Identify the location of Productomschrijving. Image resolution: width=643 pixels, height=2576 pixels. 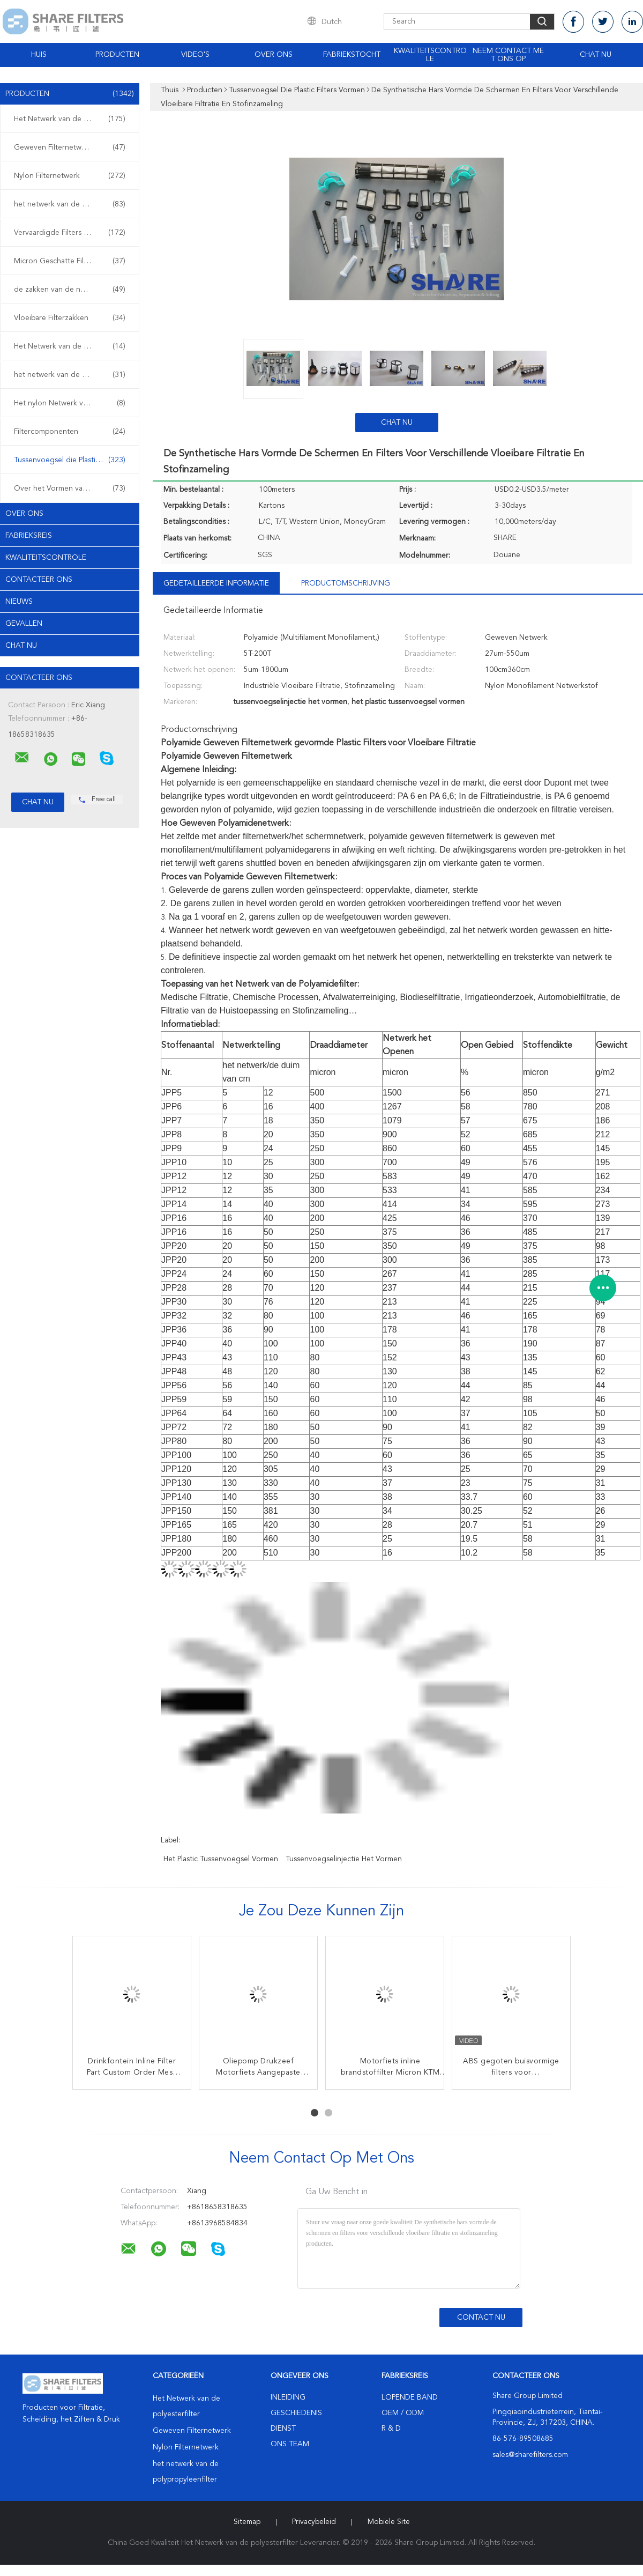
(345, 583).